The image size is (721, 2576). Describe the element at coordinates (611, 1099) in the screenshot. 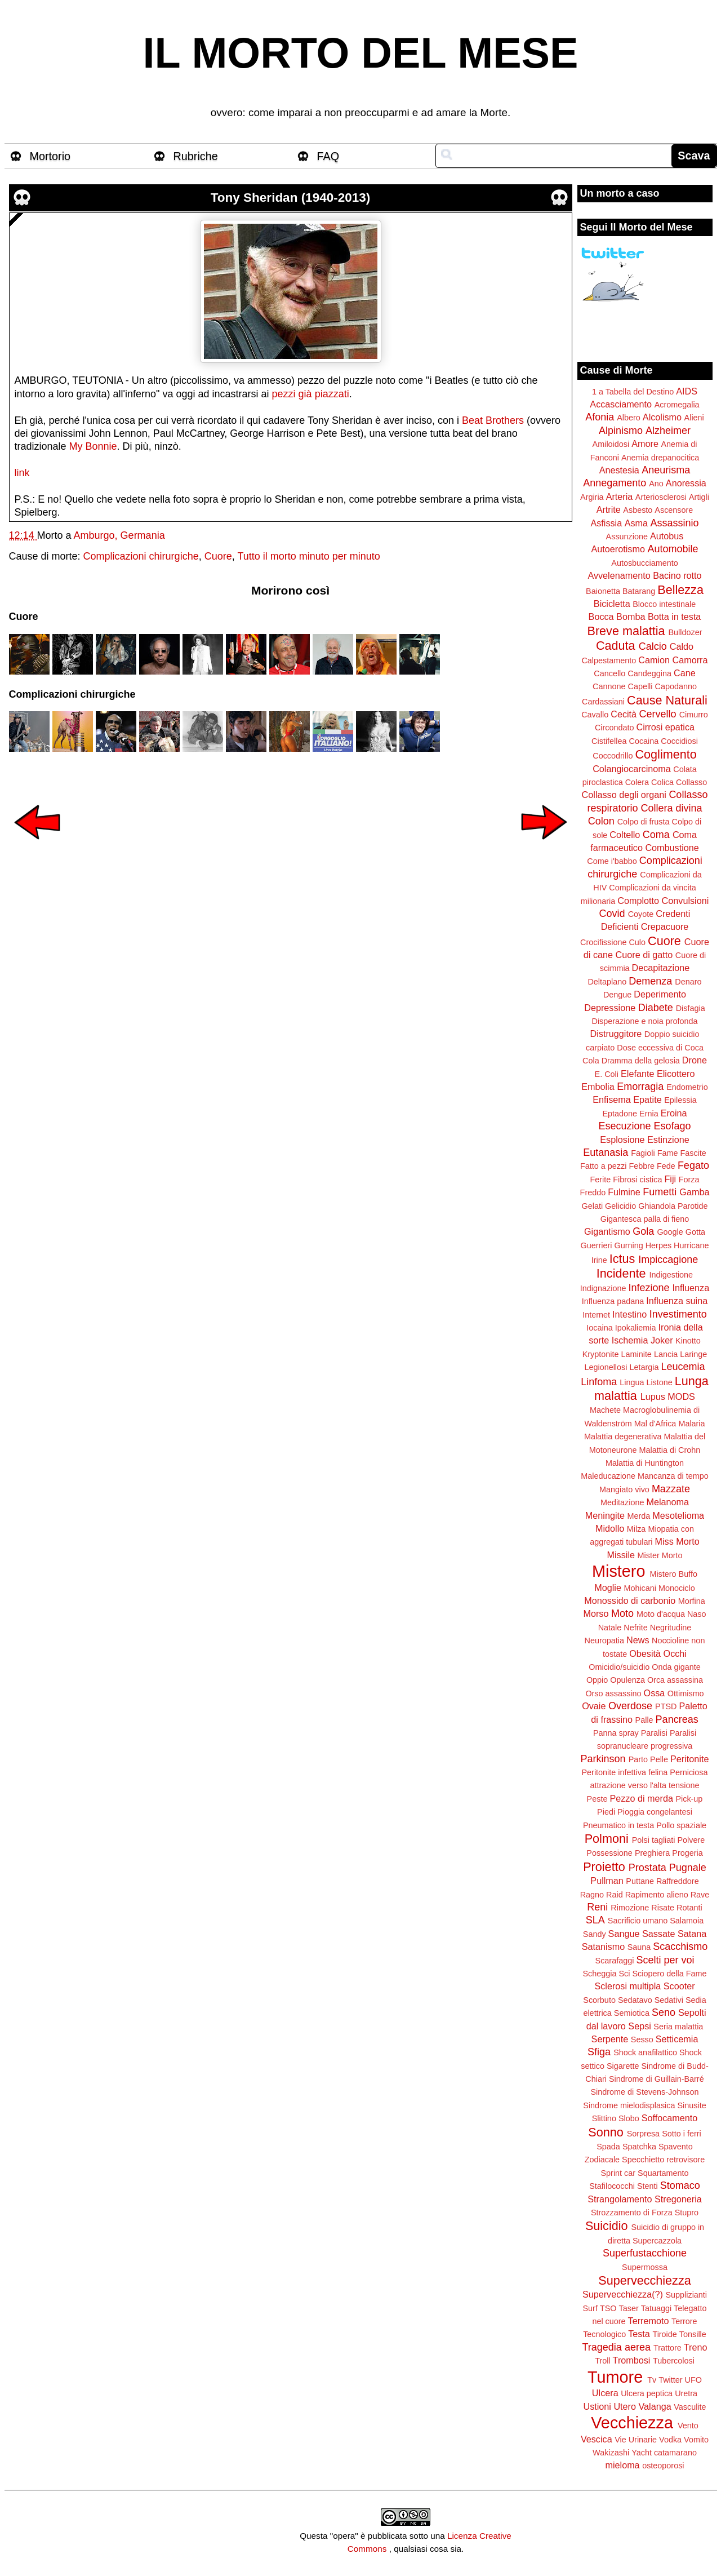

I see `Enfisema` at that location.